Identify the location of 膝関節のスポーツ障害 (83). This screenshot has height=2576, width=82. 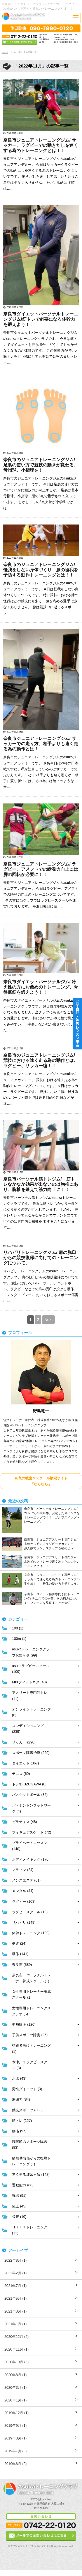
(29, 2144).